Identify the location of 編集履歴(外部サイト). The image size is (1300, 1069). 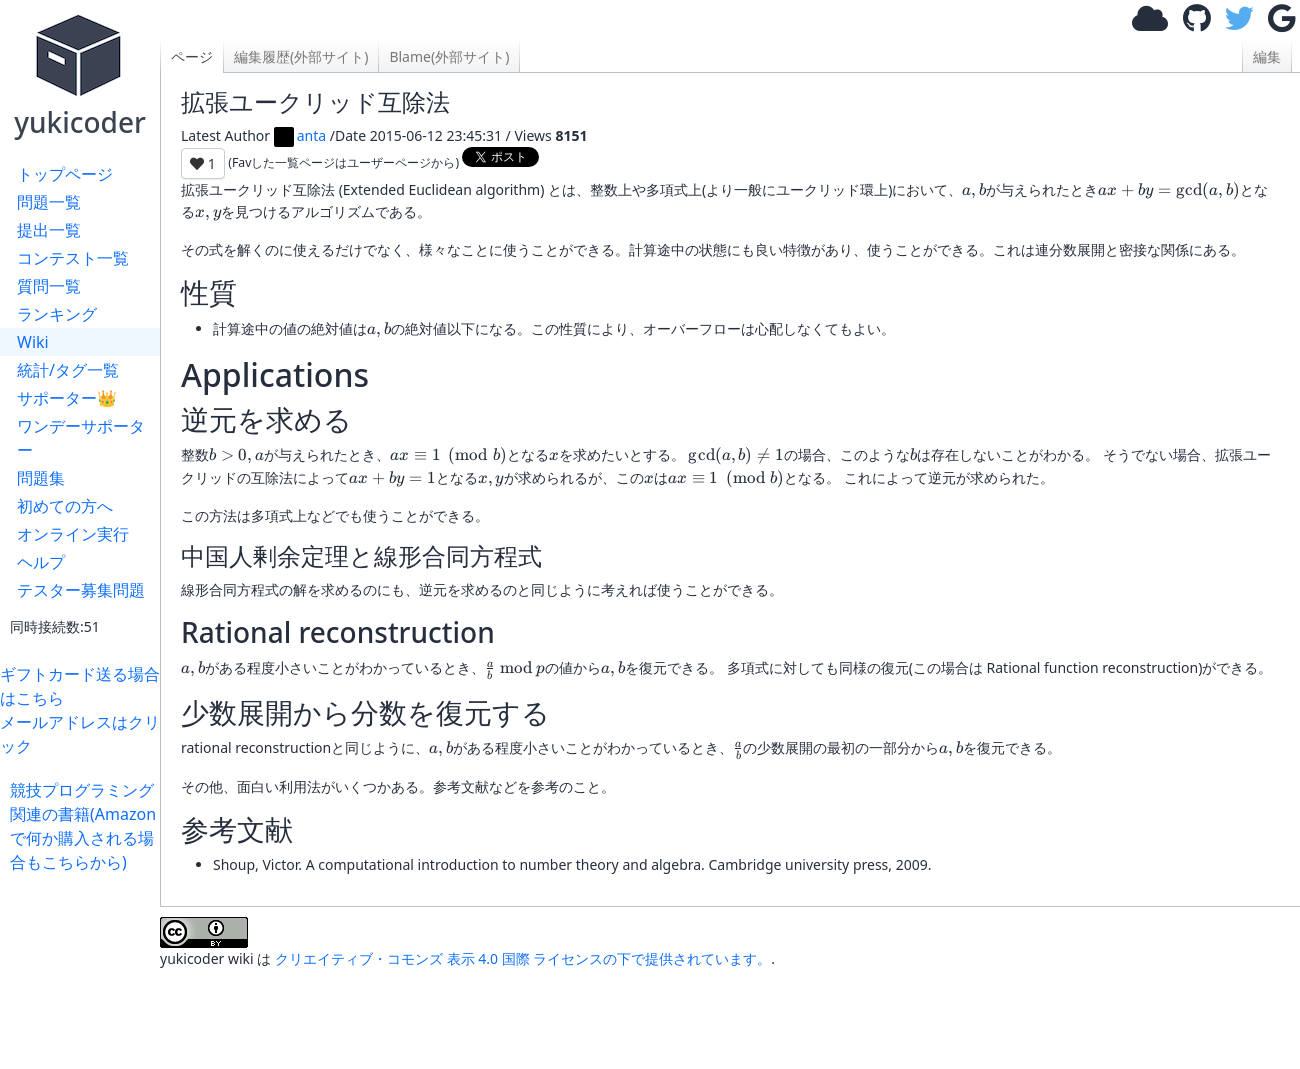
(301, 56).